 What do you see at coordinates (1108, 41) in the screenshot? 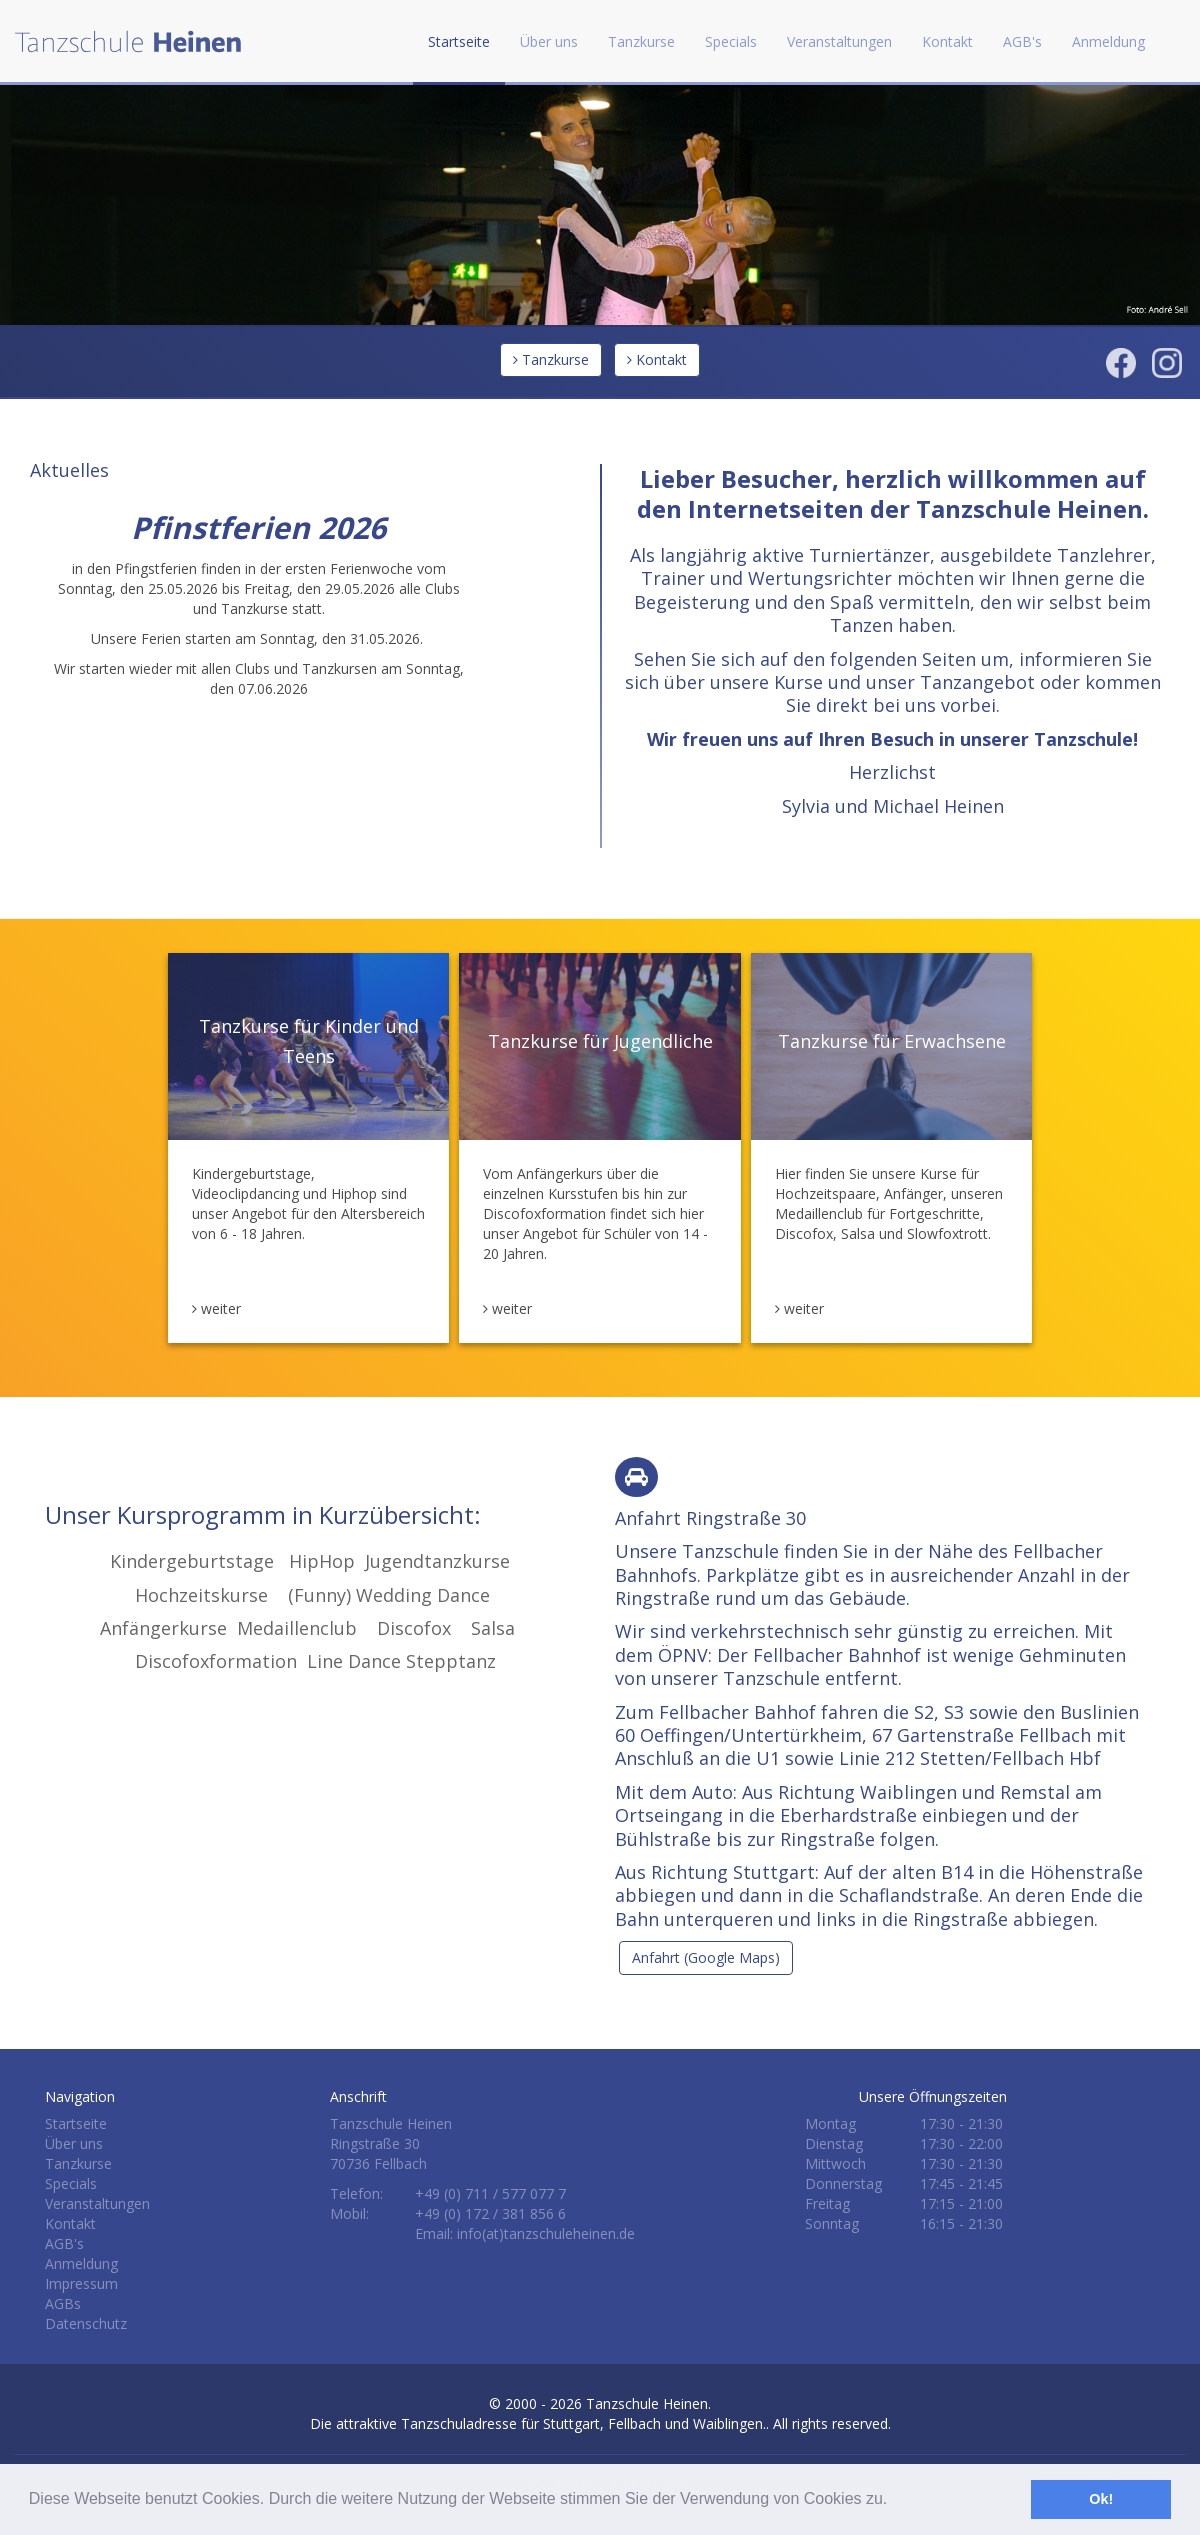
I see `Anmeldung` at bounding box center [1108, 41].